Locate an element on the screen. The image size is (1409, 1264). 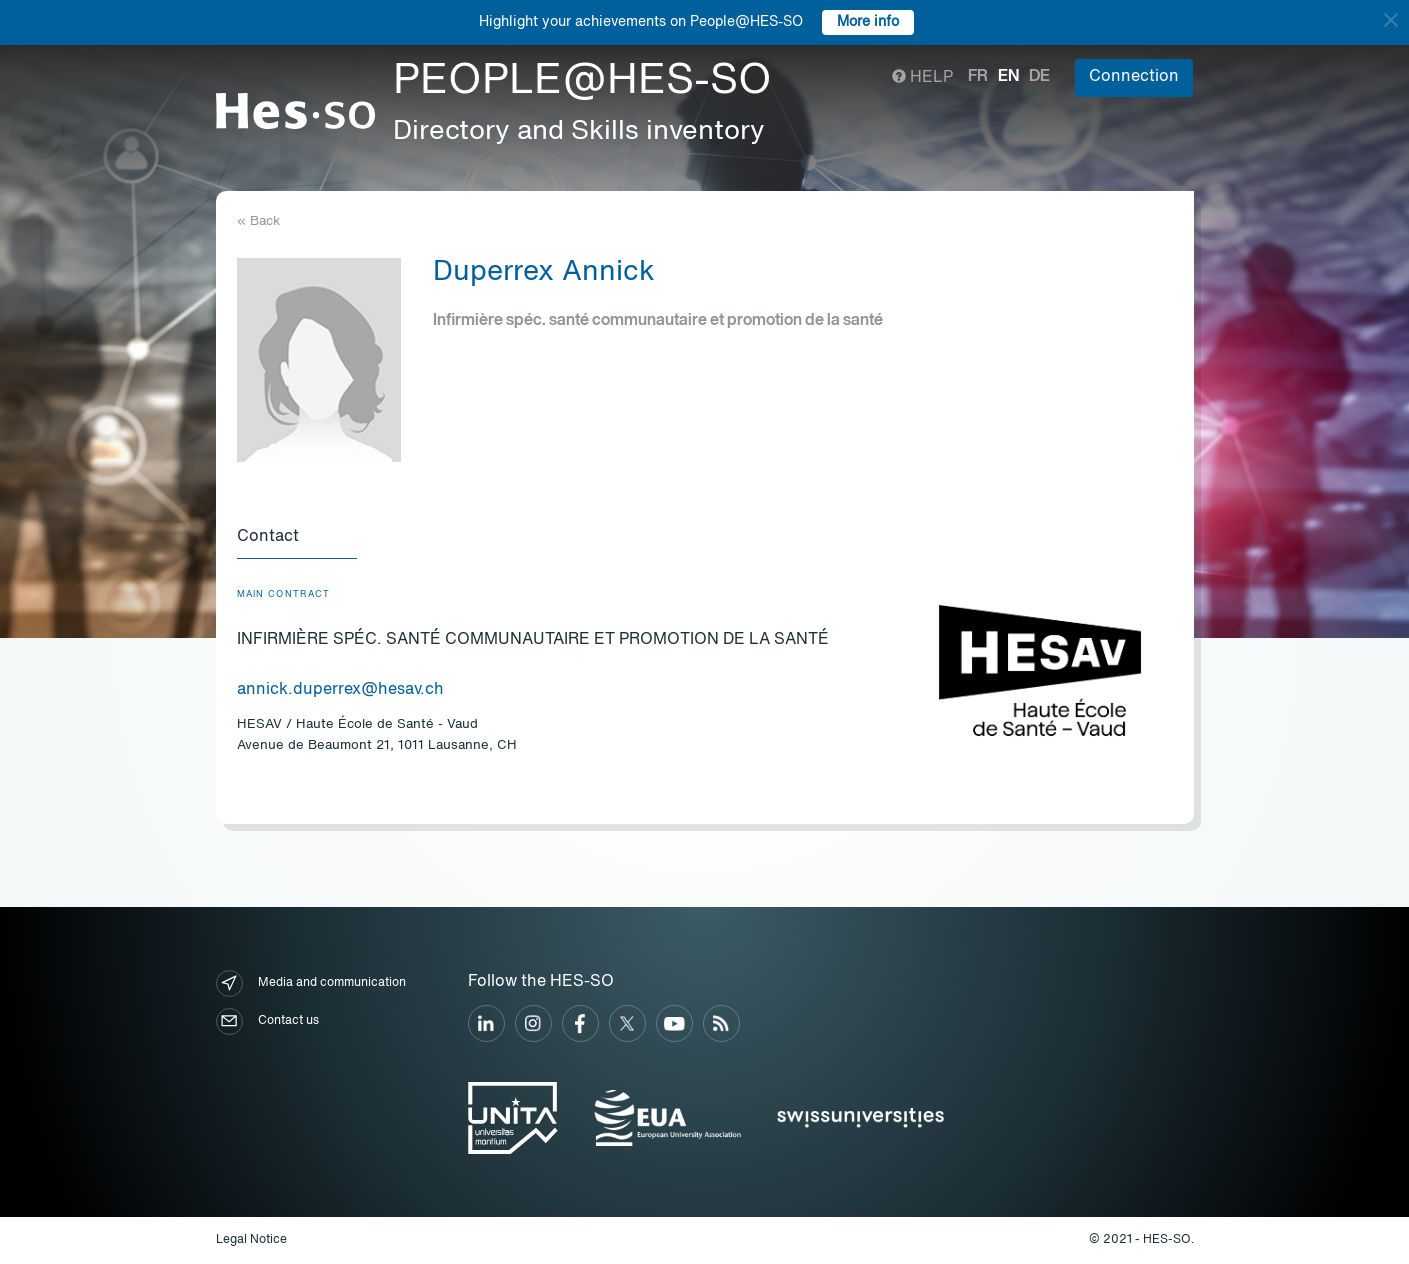
Media and communication is located at coordinates (311, 983).